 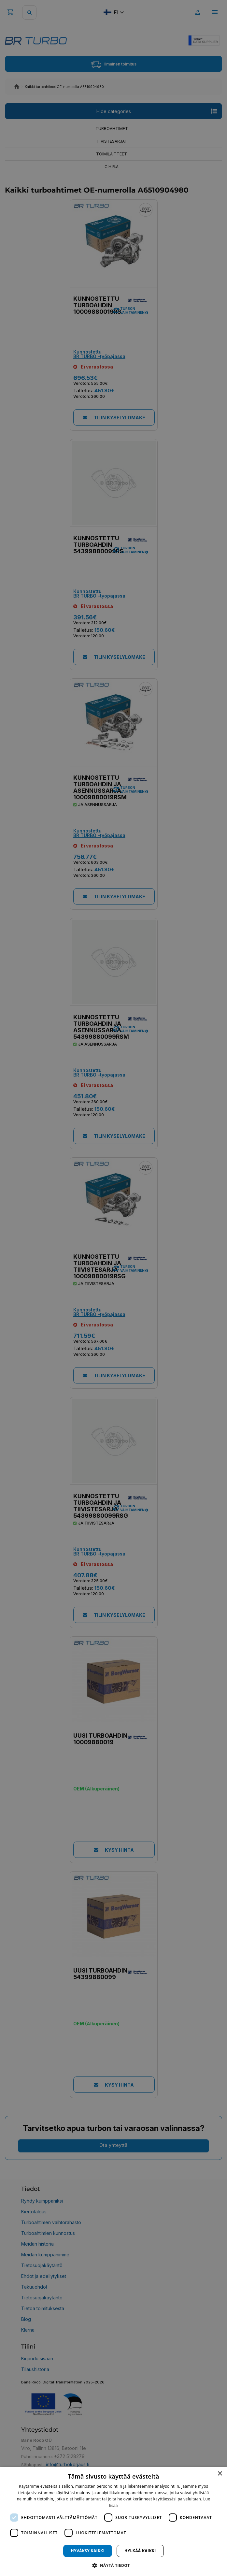 I want to click on [dialog], so click(x=113, y=2521).